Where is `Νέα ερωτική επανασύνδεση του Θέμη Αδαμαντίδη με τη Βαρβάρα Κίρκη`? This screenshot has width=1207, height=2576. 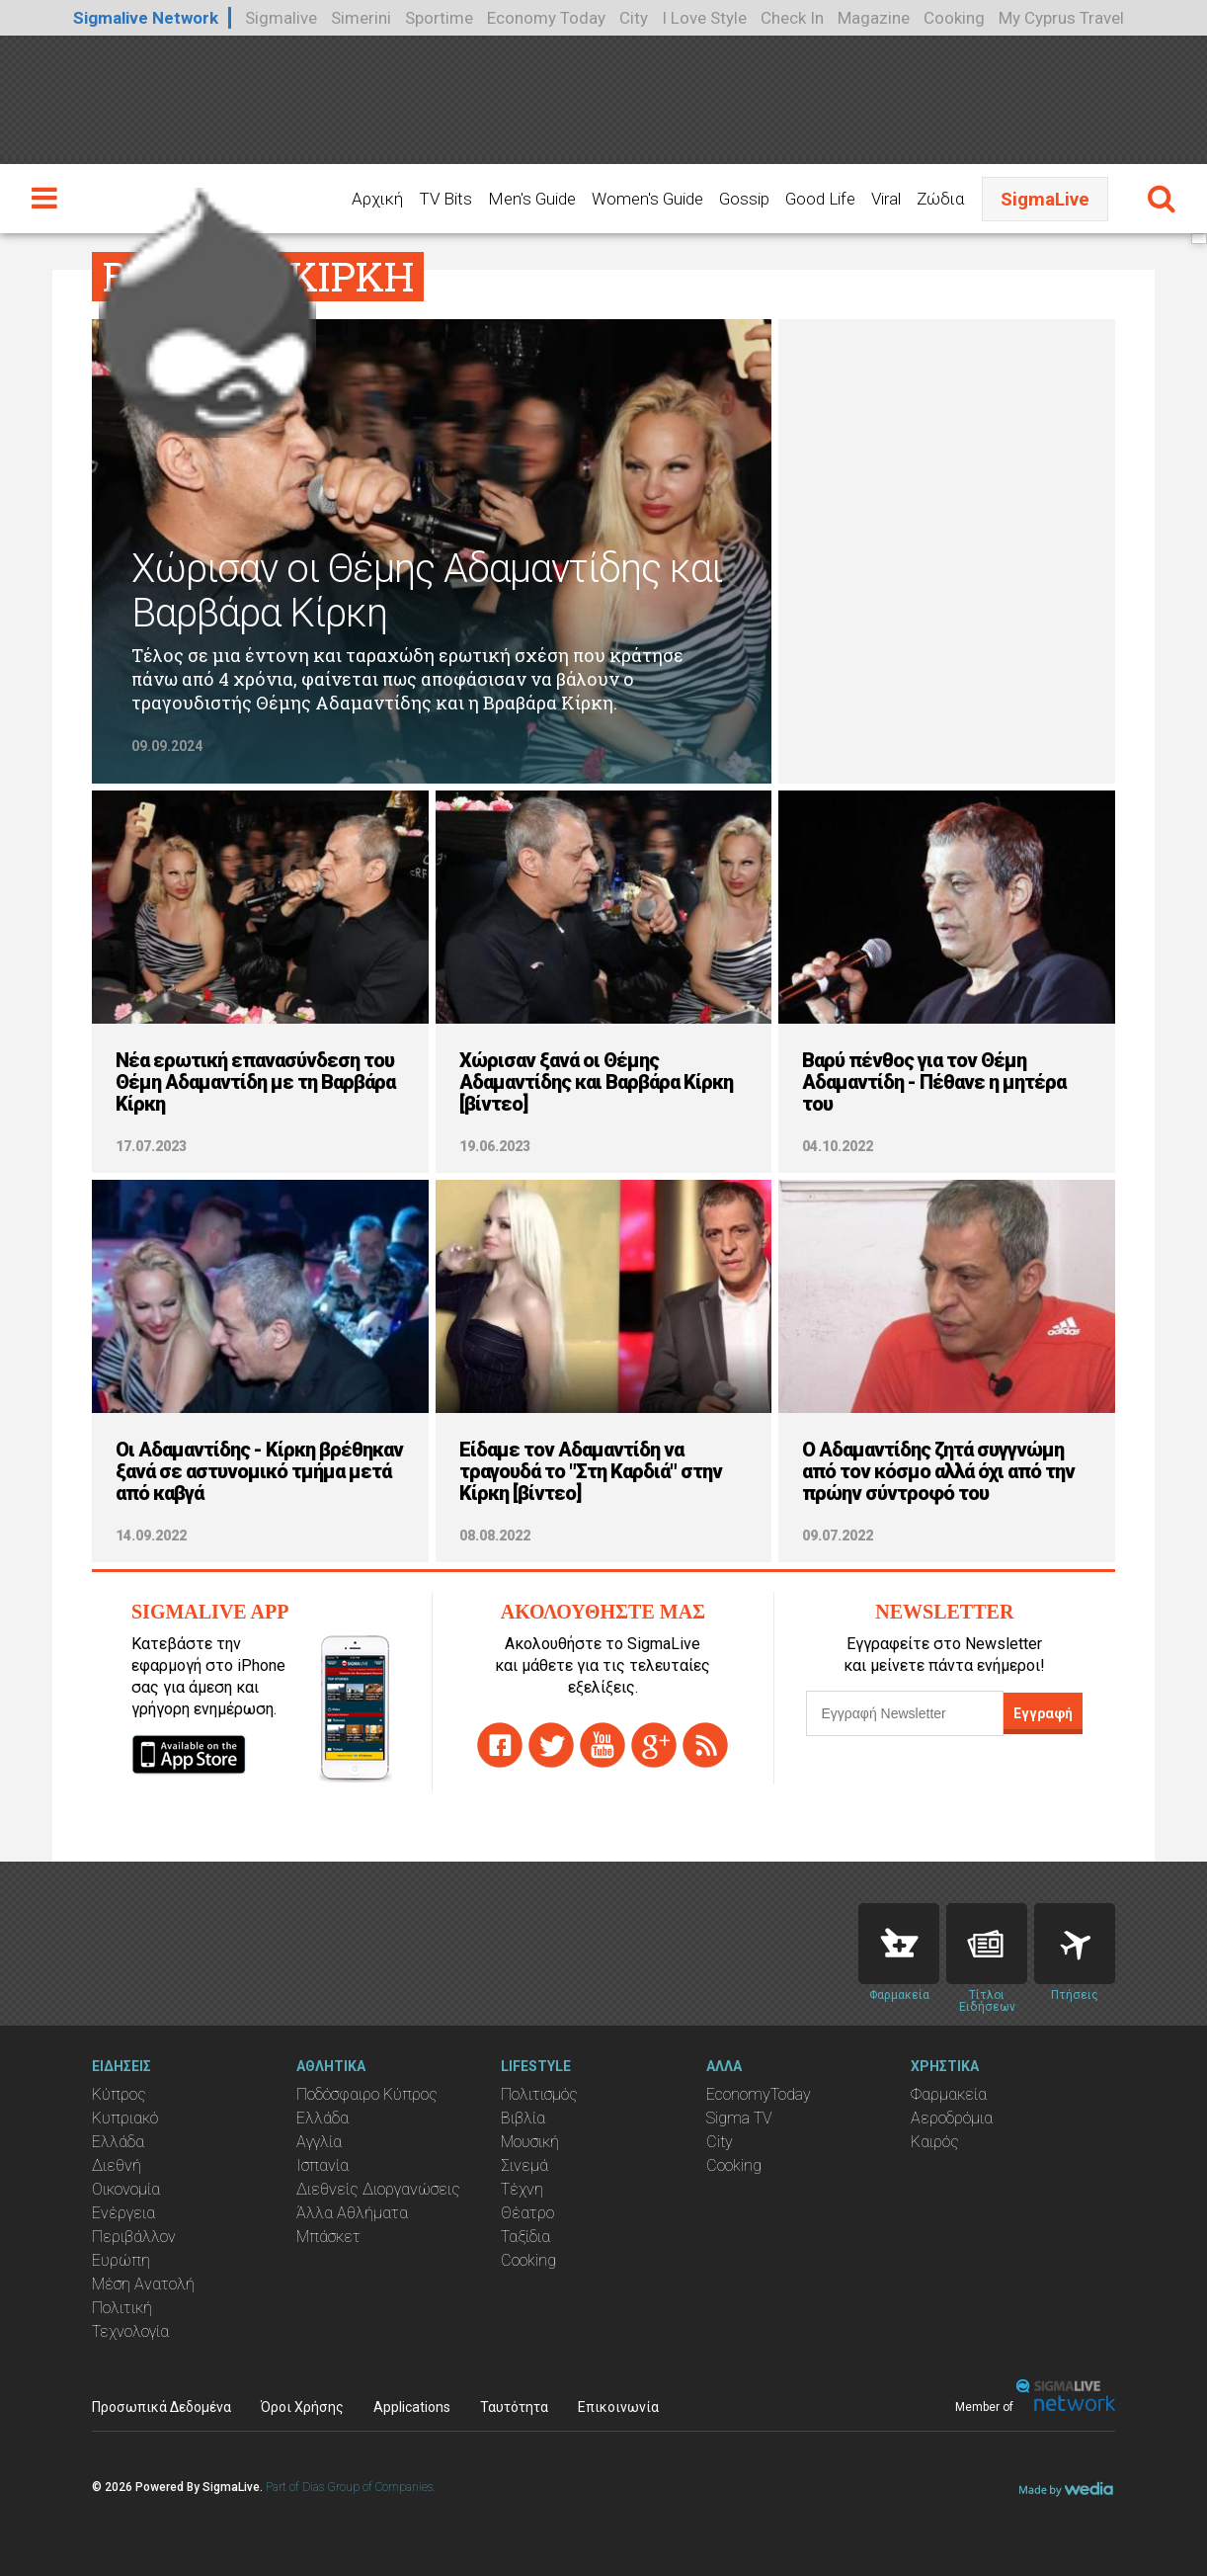 Νέα ερωτική επανασύνδεση του Θέμη Αδαμαντίδη με τη Βαρβάρα Κίρκη is located at coordinates (255, 1082).